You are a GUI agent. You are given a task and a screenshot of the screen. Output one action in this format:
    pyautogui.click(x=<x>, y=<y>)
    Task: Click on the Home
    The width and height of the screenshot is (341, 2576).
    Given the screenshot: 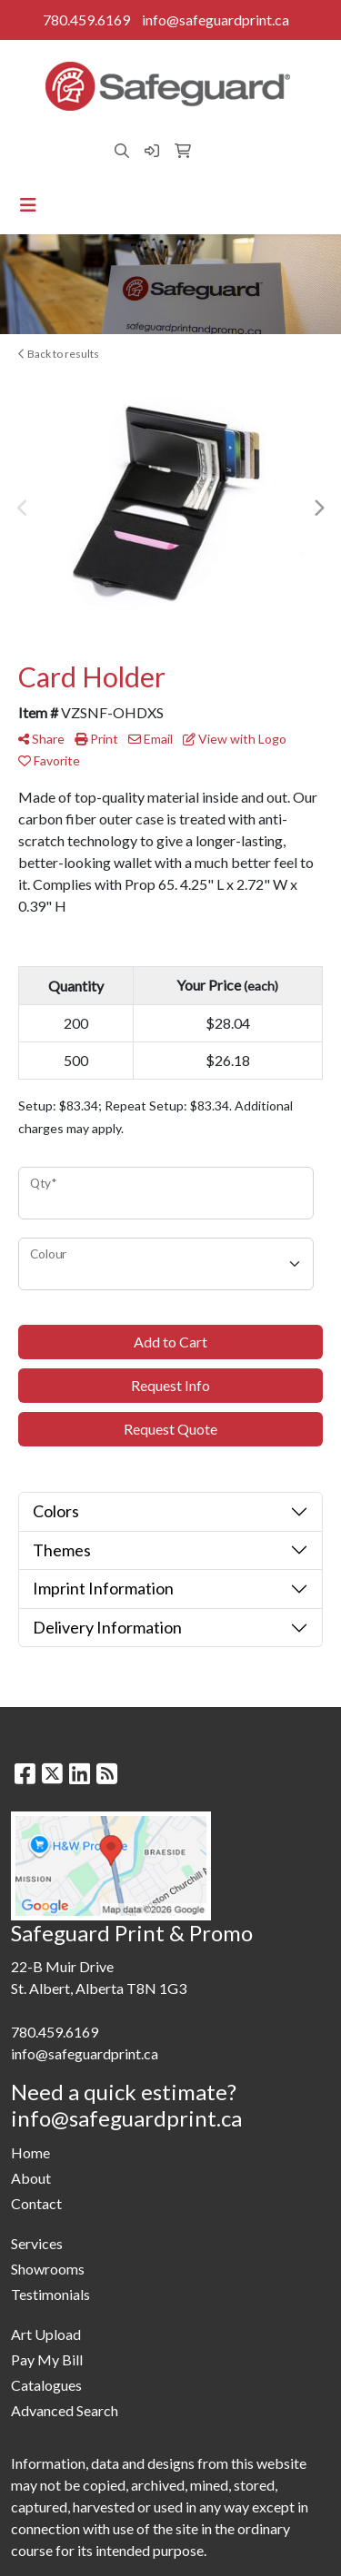 What is the action you would take?
    pyautogui.click(x=30, y=2152)
    